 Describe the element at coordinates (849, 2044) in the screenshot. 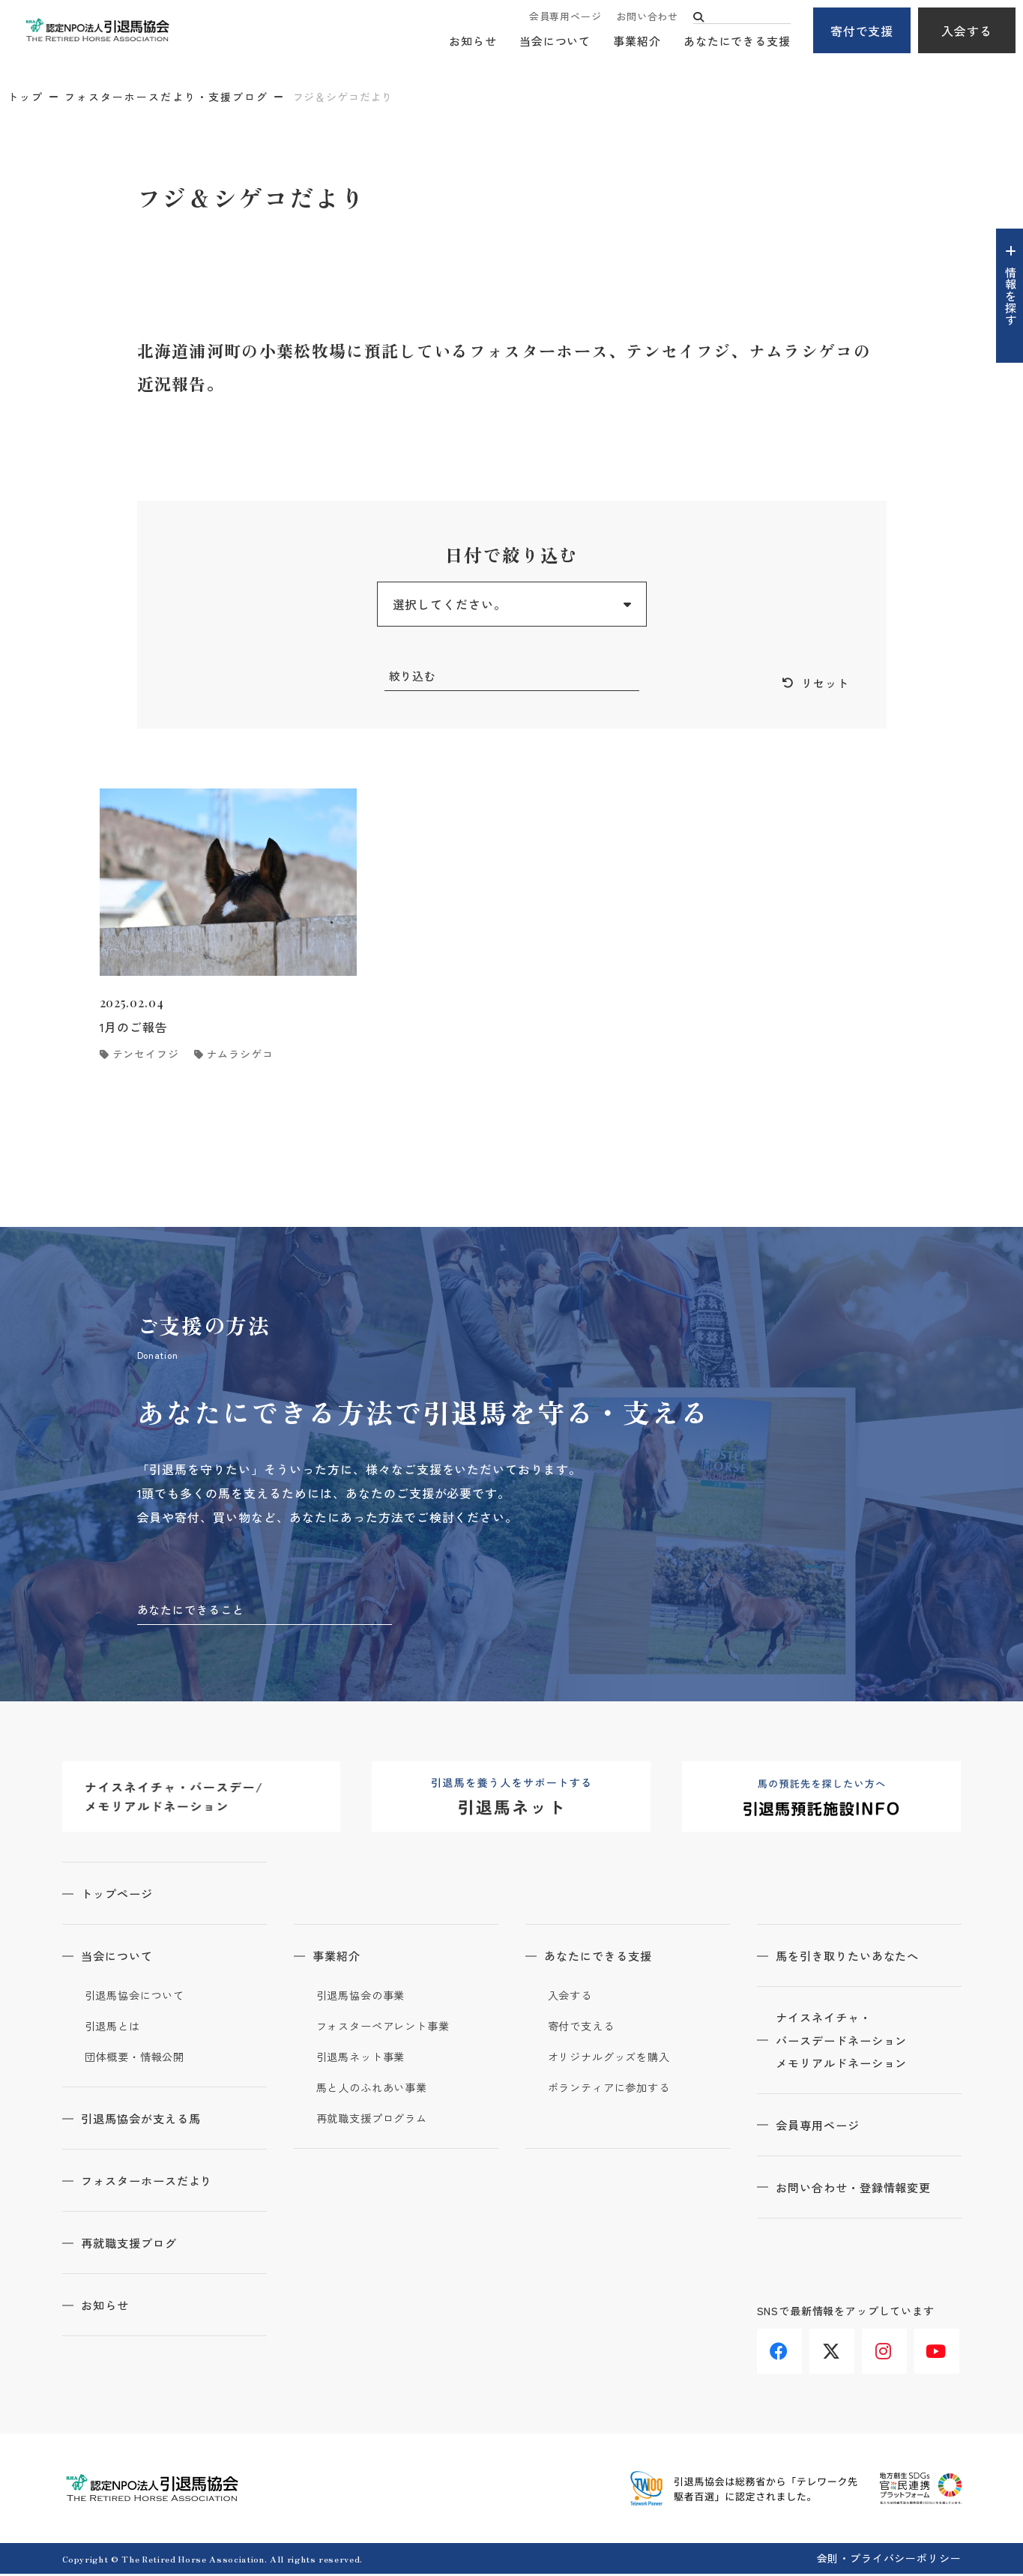

I see `ナイスネイチャ・バースデードネーションメモリアルドネーション` at that location.